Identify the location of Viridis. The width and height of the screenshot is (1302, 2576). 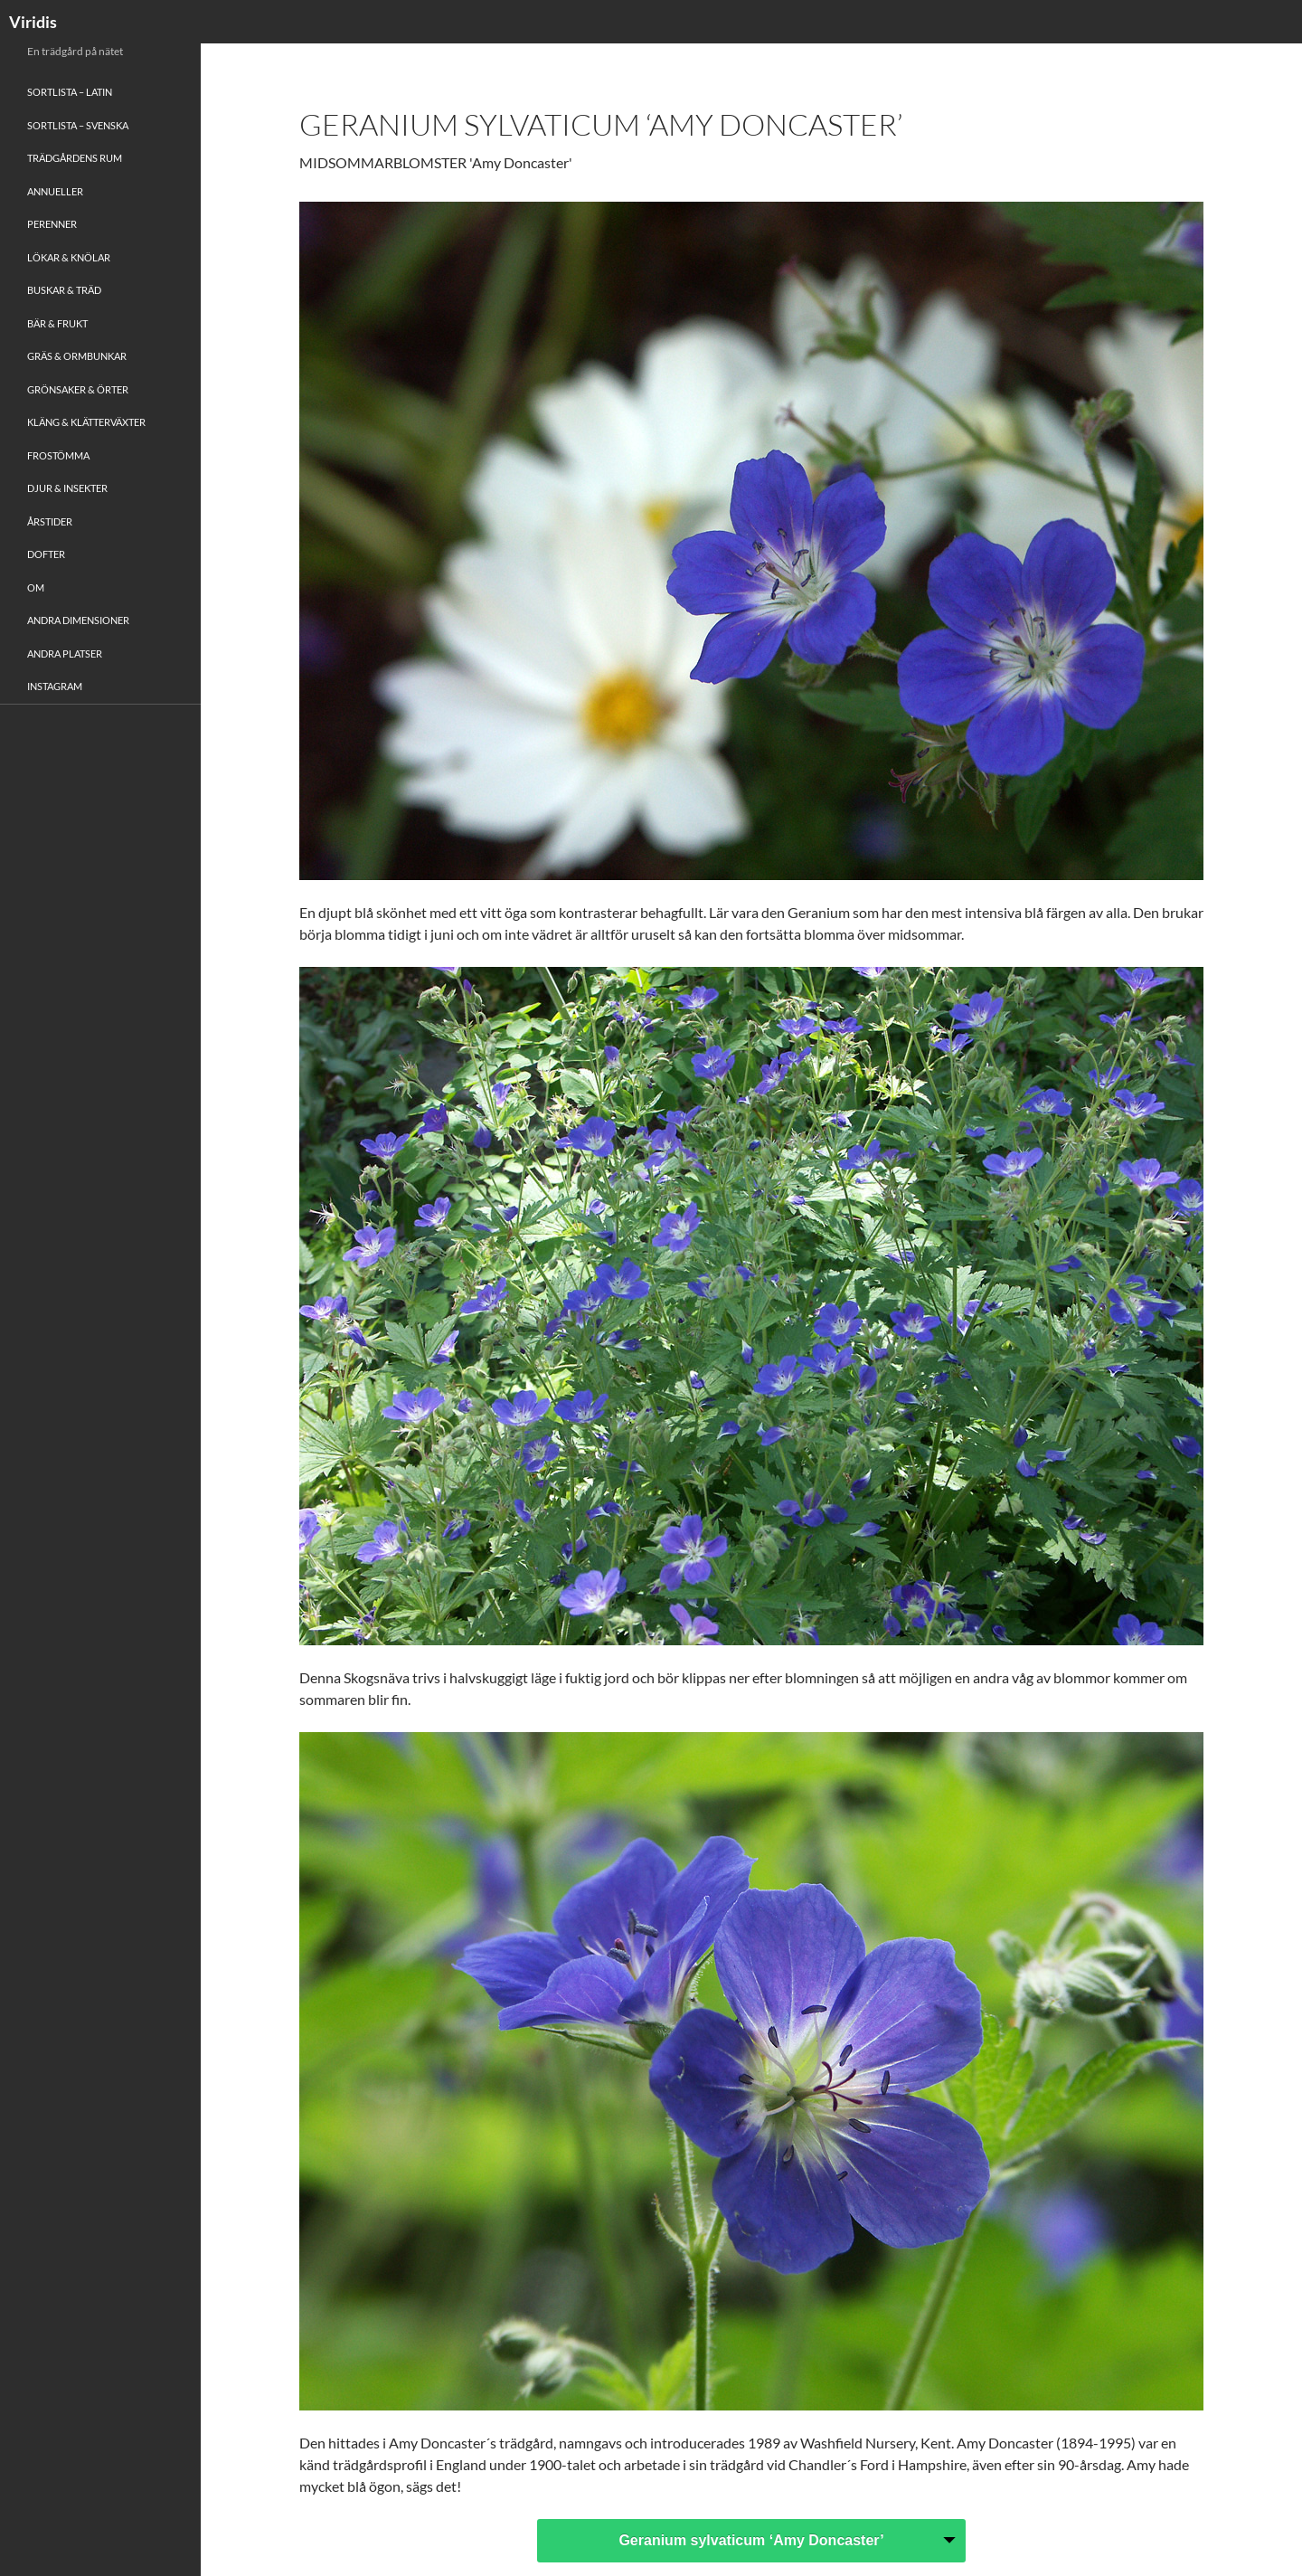
(33, 22).